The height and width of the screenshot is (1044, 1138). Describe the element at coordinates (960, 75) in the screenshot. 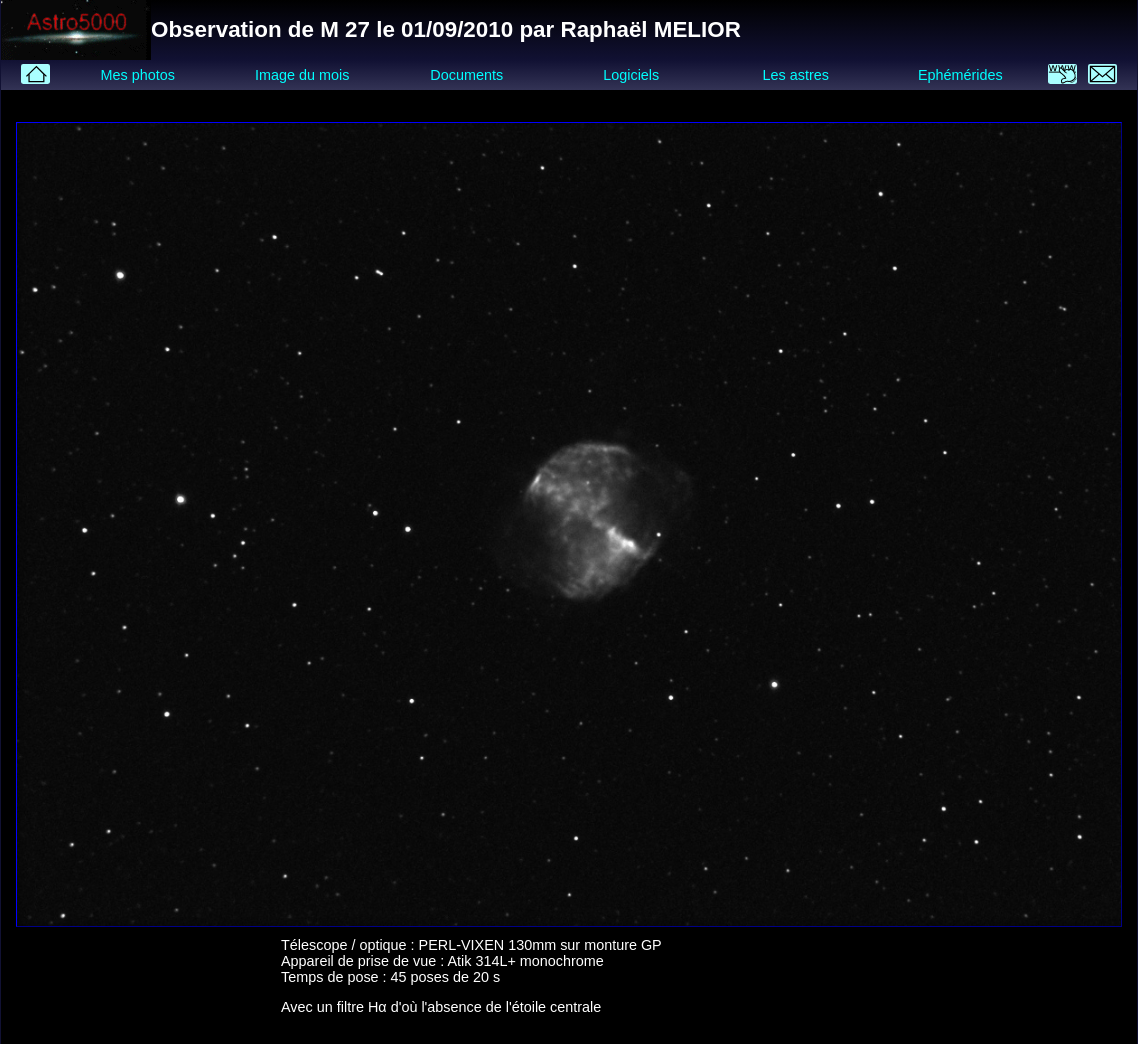

I see `Ephémérides` at that location.